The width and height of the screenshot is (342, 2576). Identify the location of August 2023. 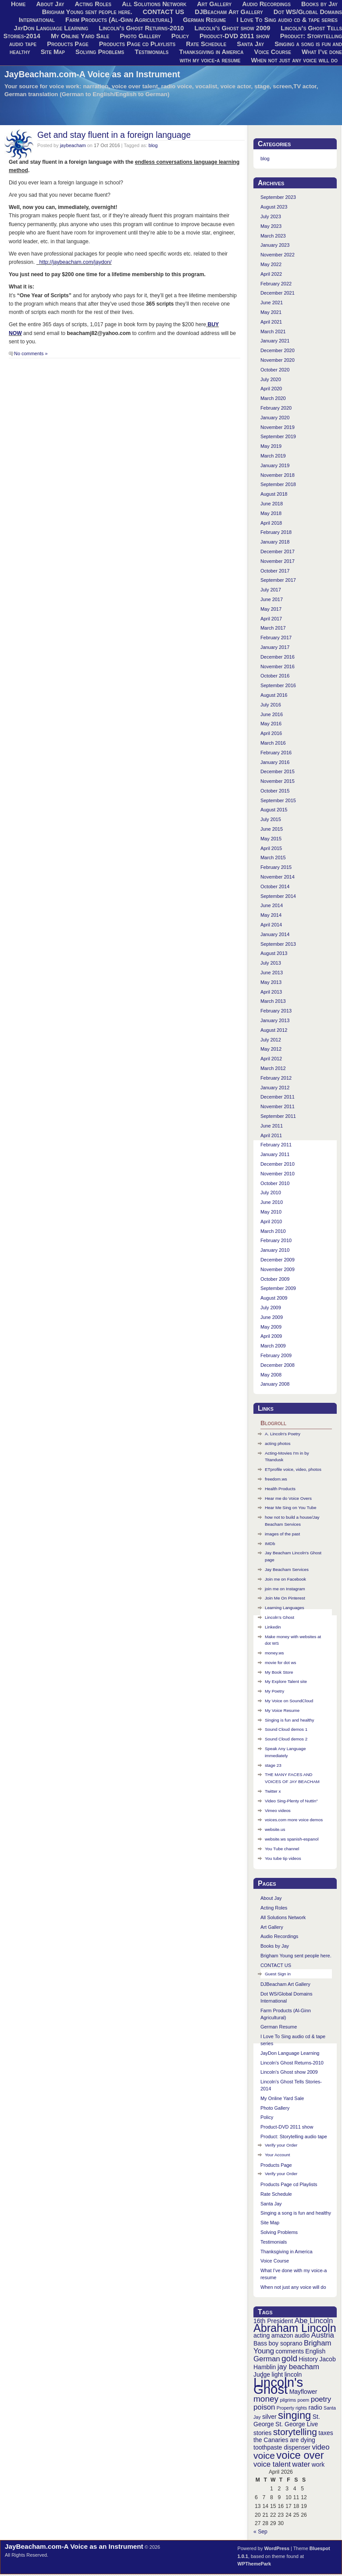
(273, 206).